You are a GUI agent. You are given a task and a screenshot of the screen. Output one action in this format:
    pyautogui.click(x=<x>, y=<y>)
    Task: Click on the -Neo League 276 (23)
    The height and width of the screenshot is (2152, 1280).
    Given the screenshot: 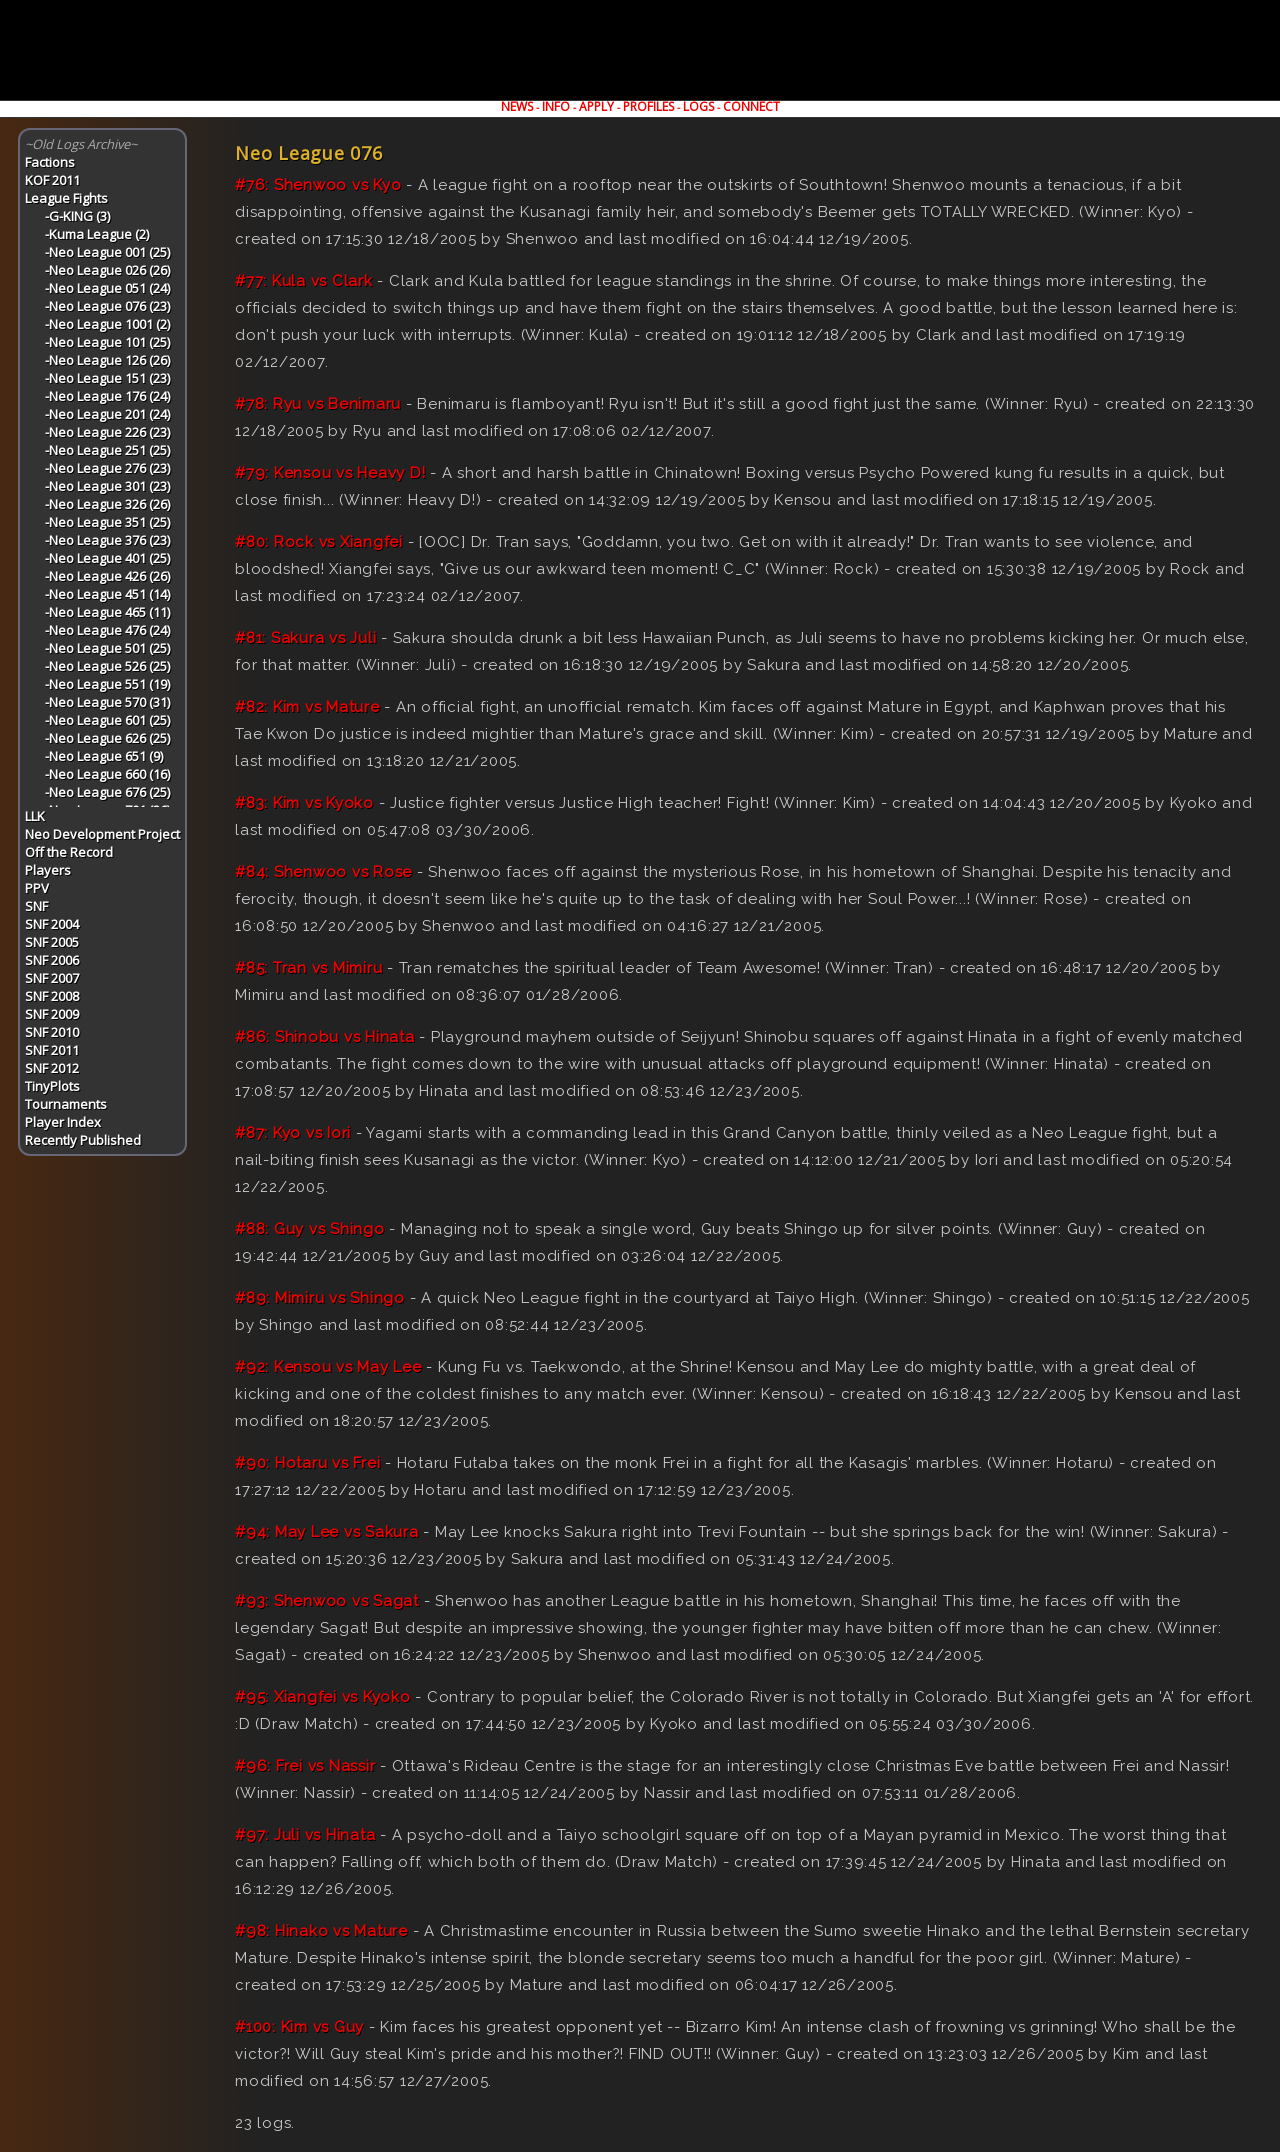 What is the action you would take?
    pyautogui.click(x=107, y=468)
    